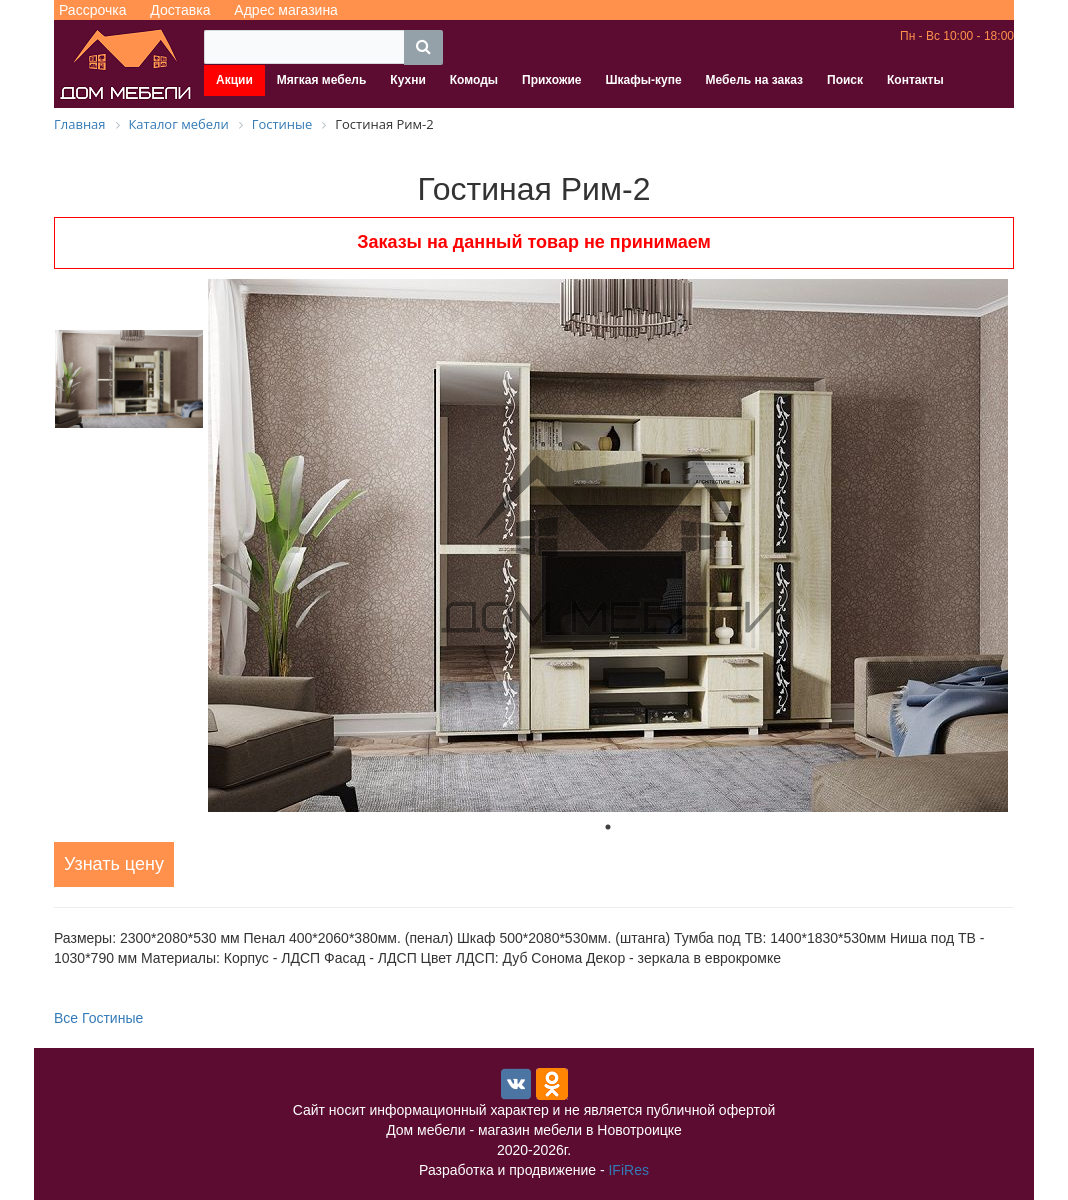  I want to click on Все Гостиные, so click(98, 1018).